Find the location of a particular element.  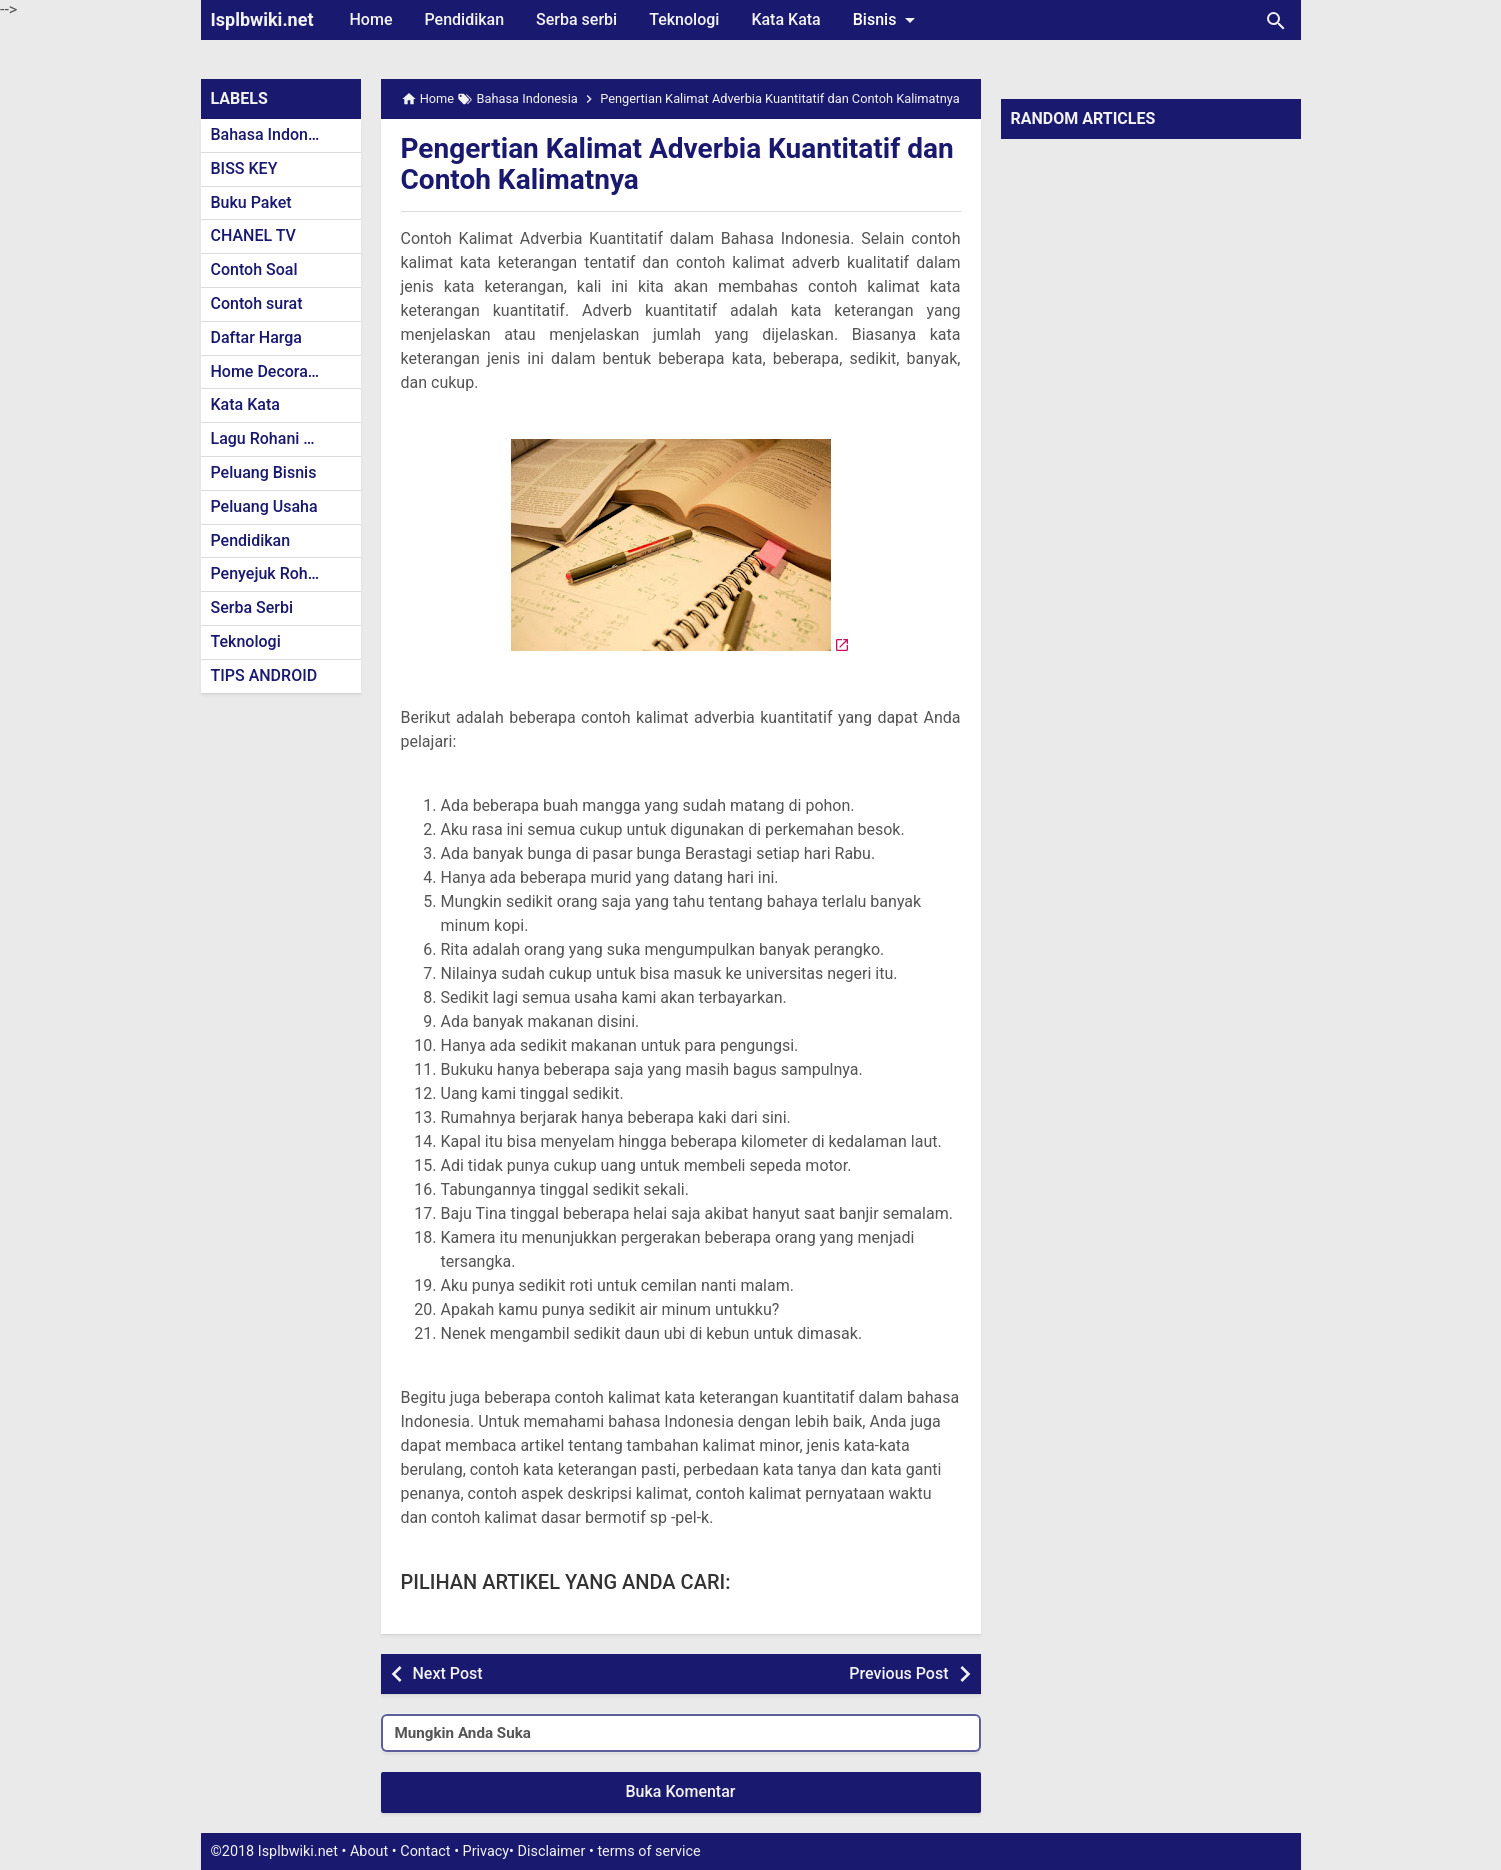

Buka Komentar [button] is located at coordinates (681, 1791).